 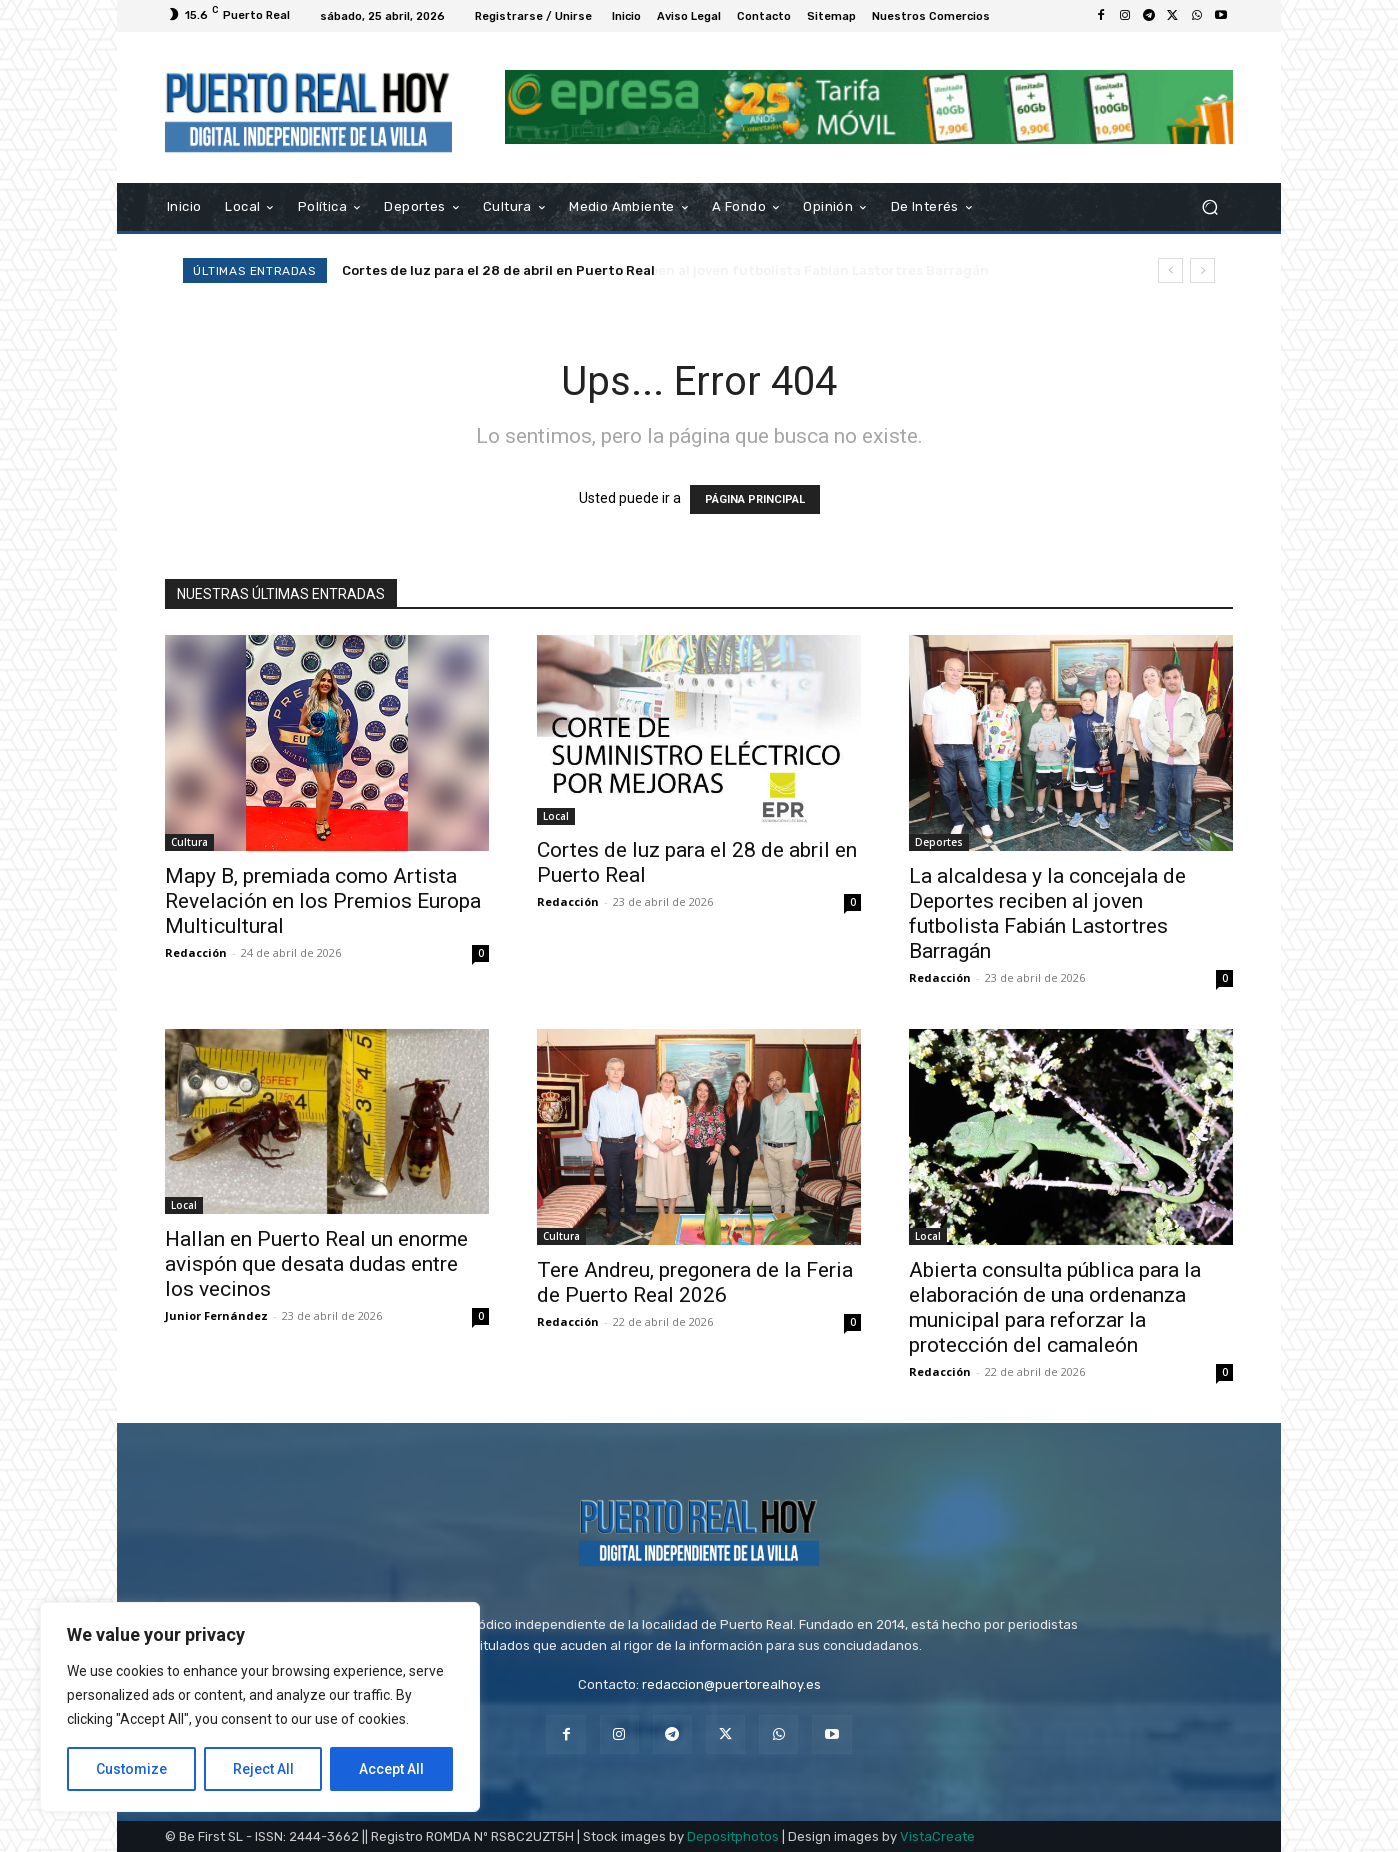 I want to click on Accept All, so click(x=391, y=1769).